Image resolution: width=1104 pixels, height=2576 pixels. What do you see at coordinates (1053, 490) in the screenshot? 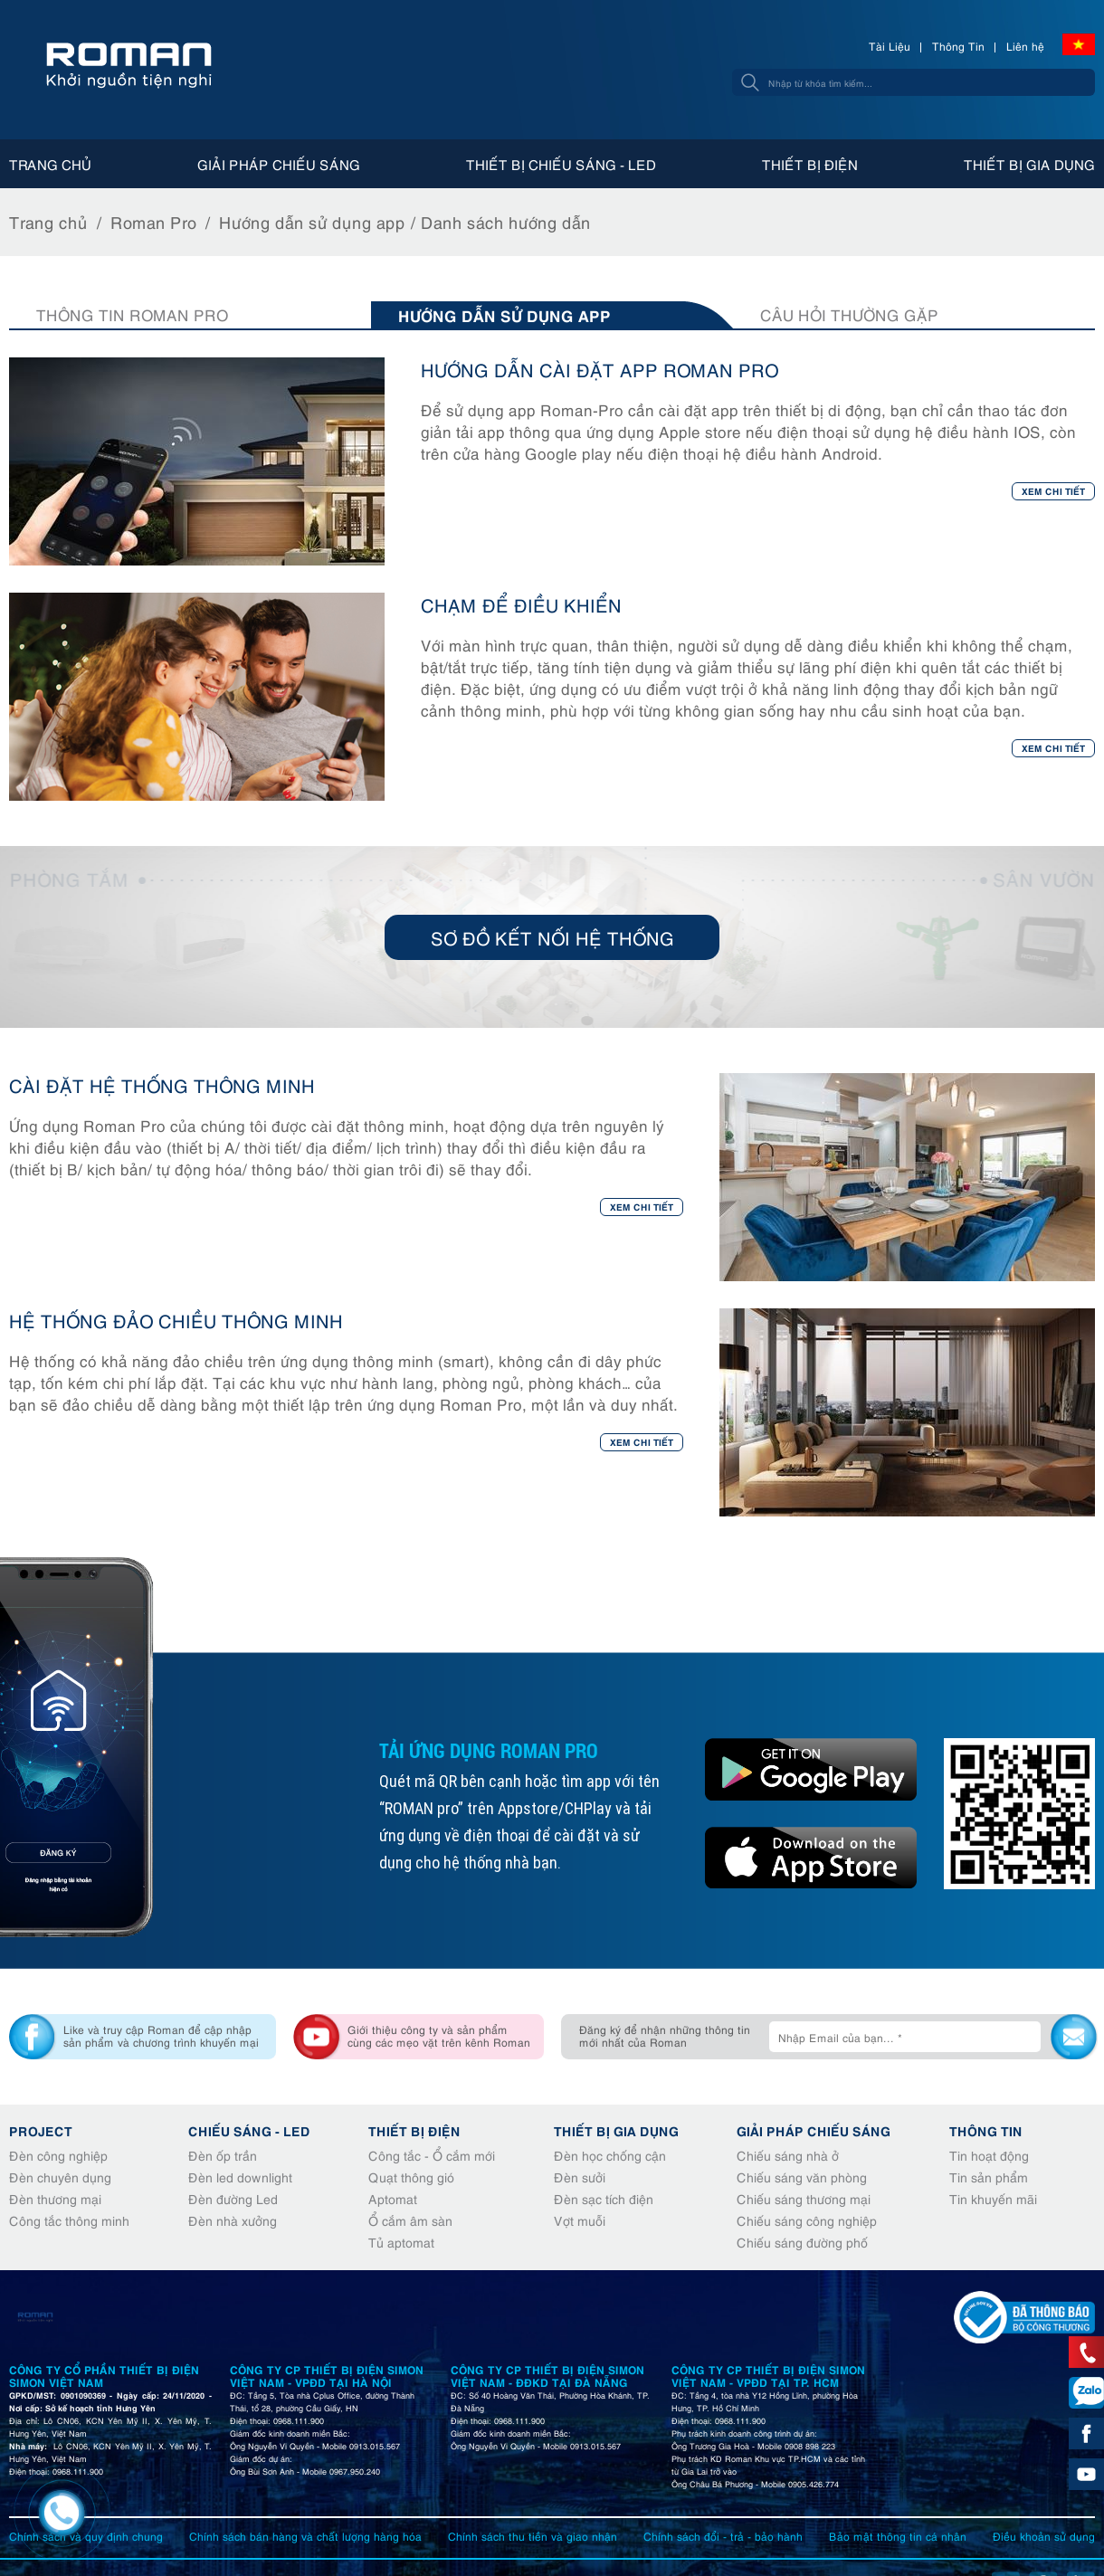
I see `Xem chi tiết` at bounding box center [1053, 490].